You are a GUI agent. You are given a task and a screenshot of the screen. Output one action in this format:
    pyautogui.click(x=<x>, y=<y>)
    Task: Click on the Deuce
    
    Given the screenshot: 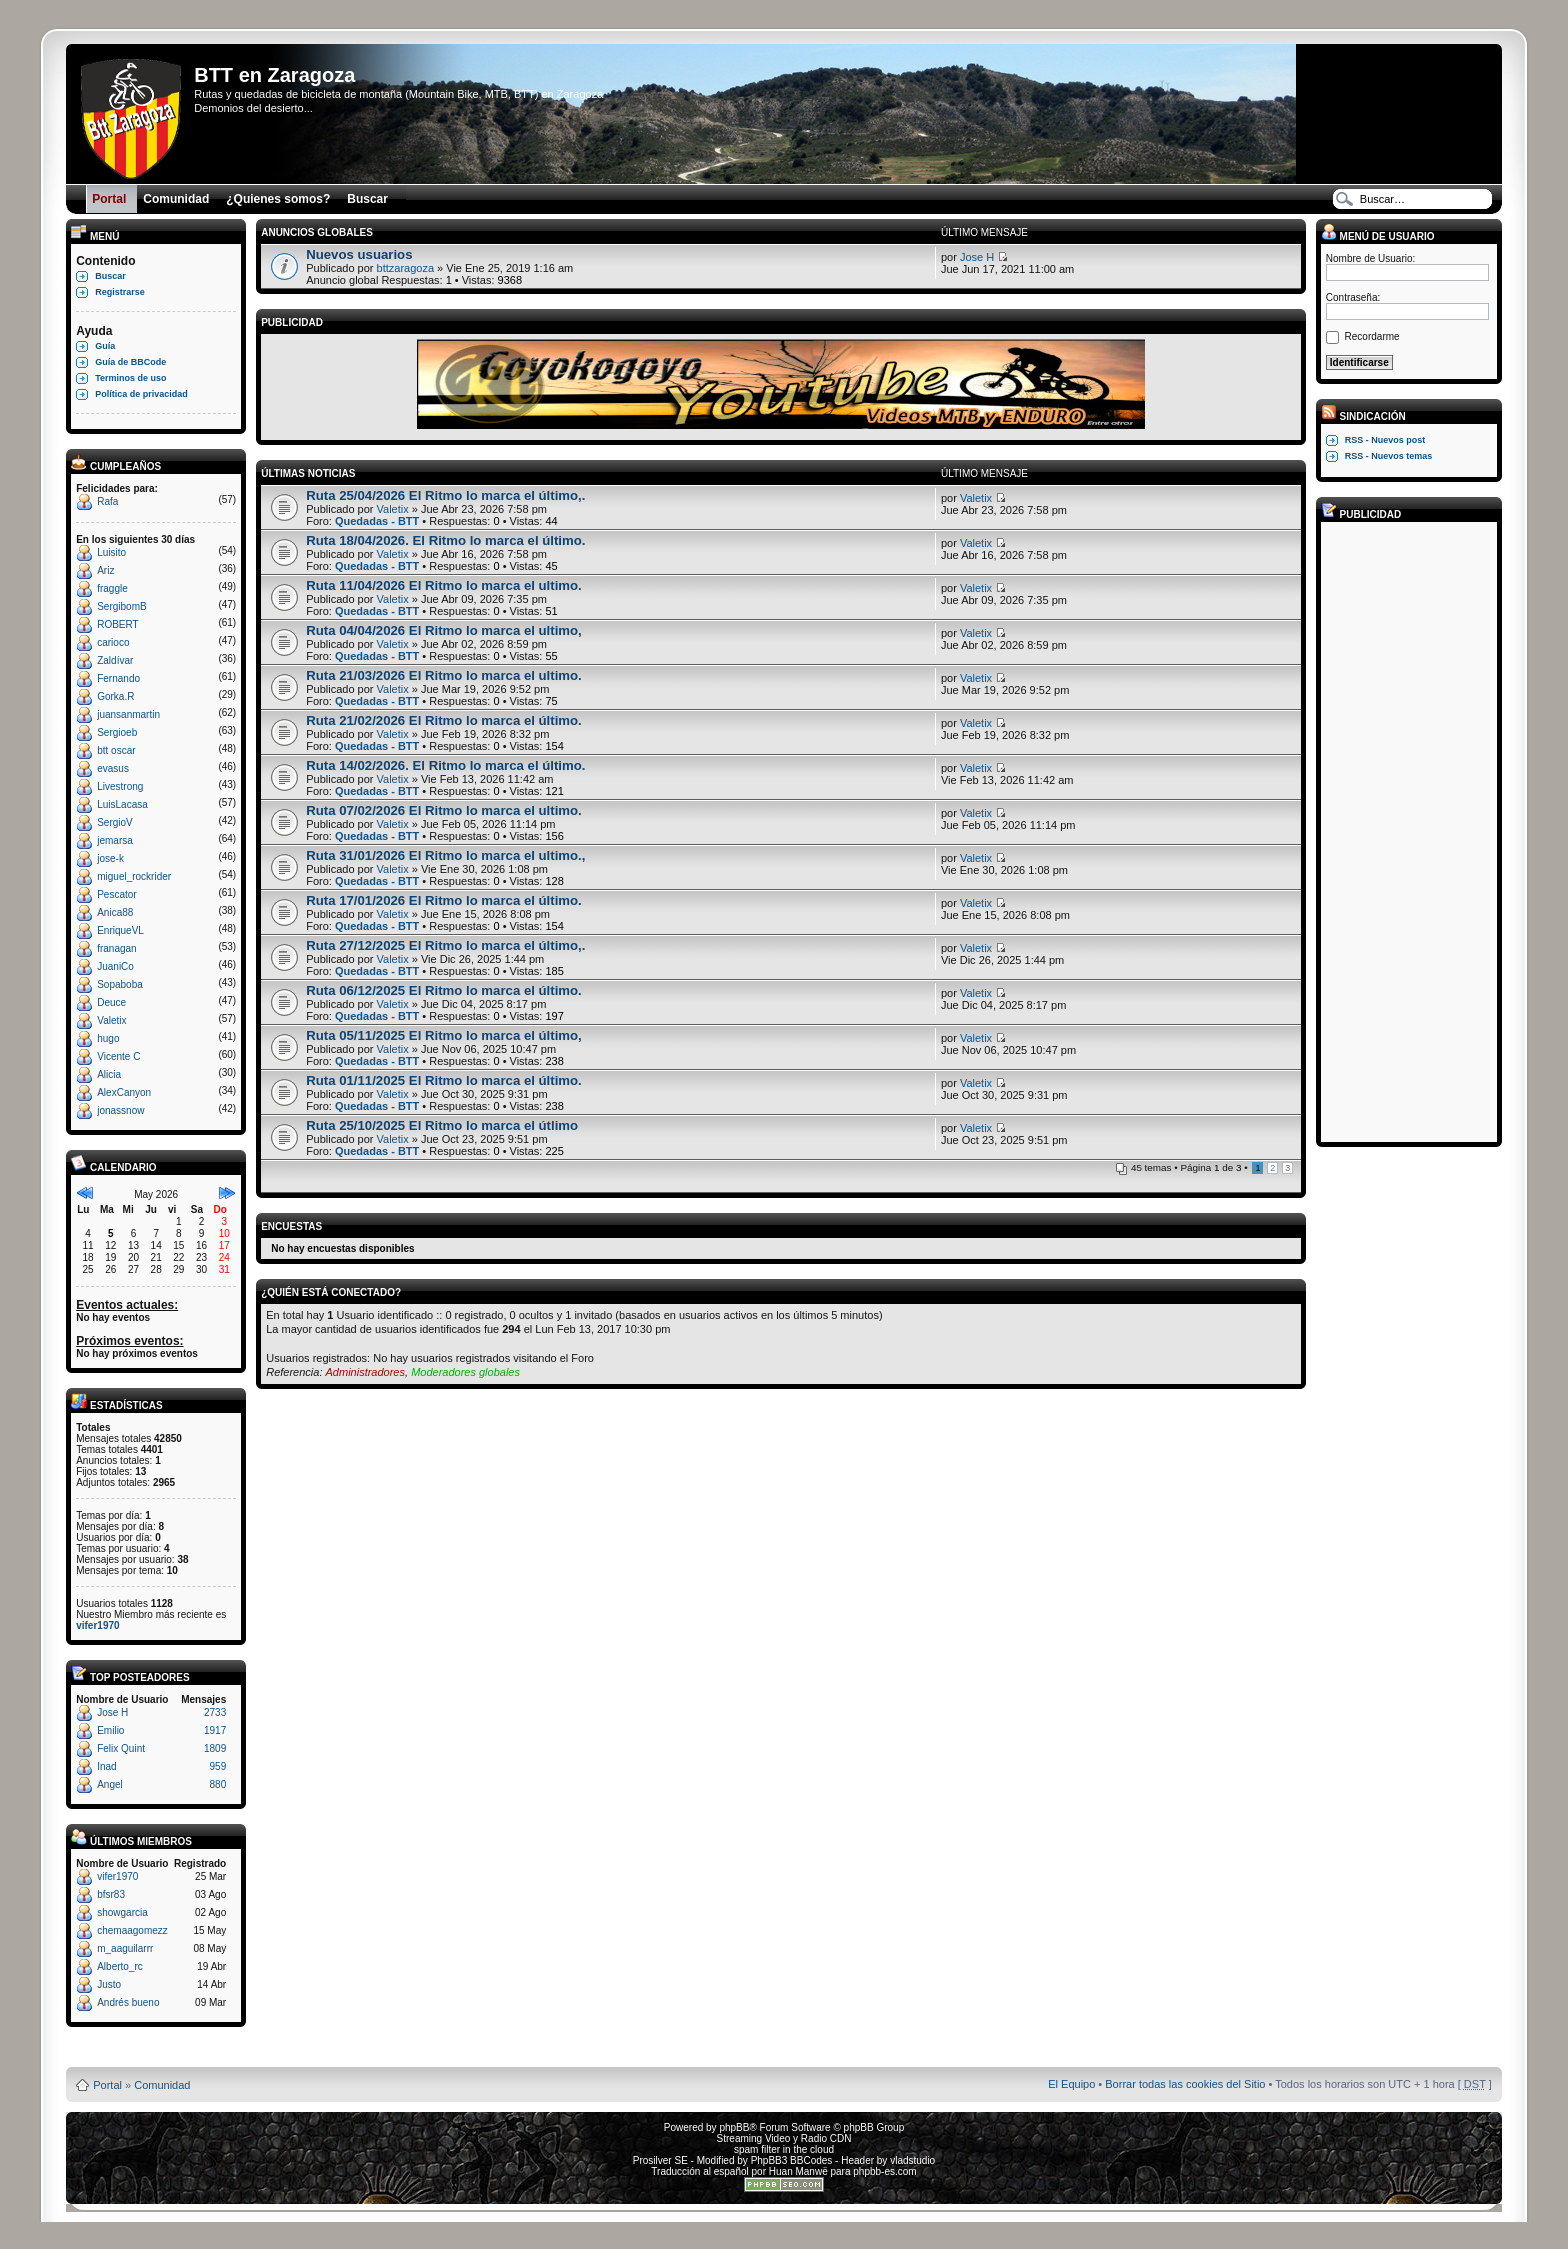 What is the action you would take?
    pyautogui.click(x=111, y=1002)
    